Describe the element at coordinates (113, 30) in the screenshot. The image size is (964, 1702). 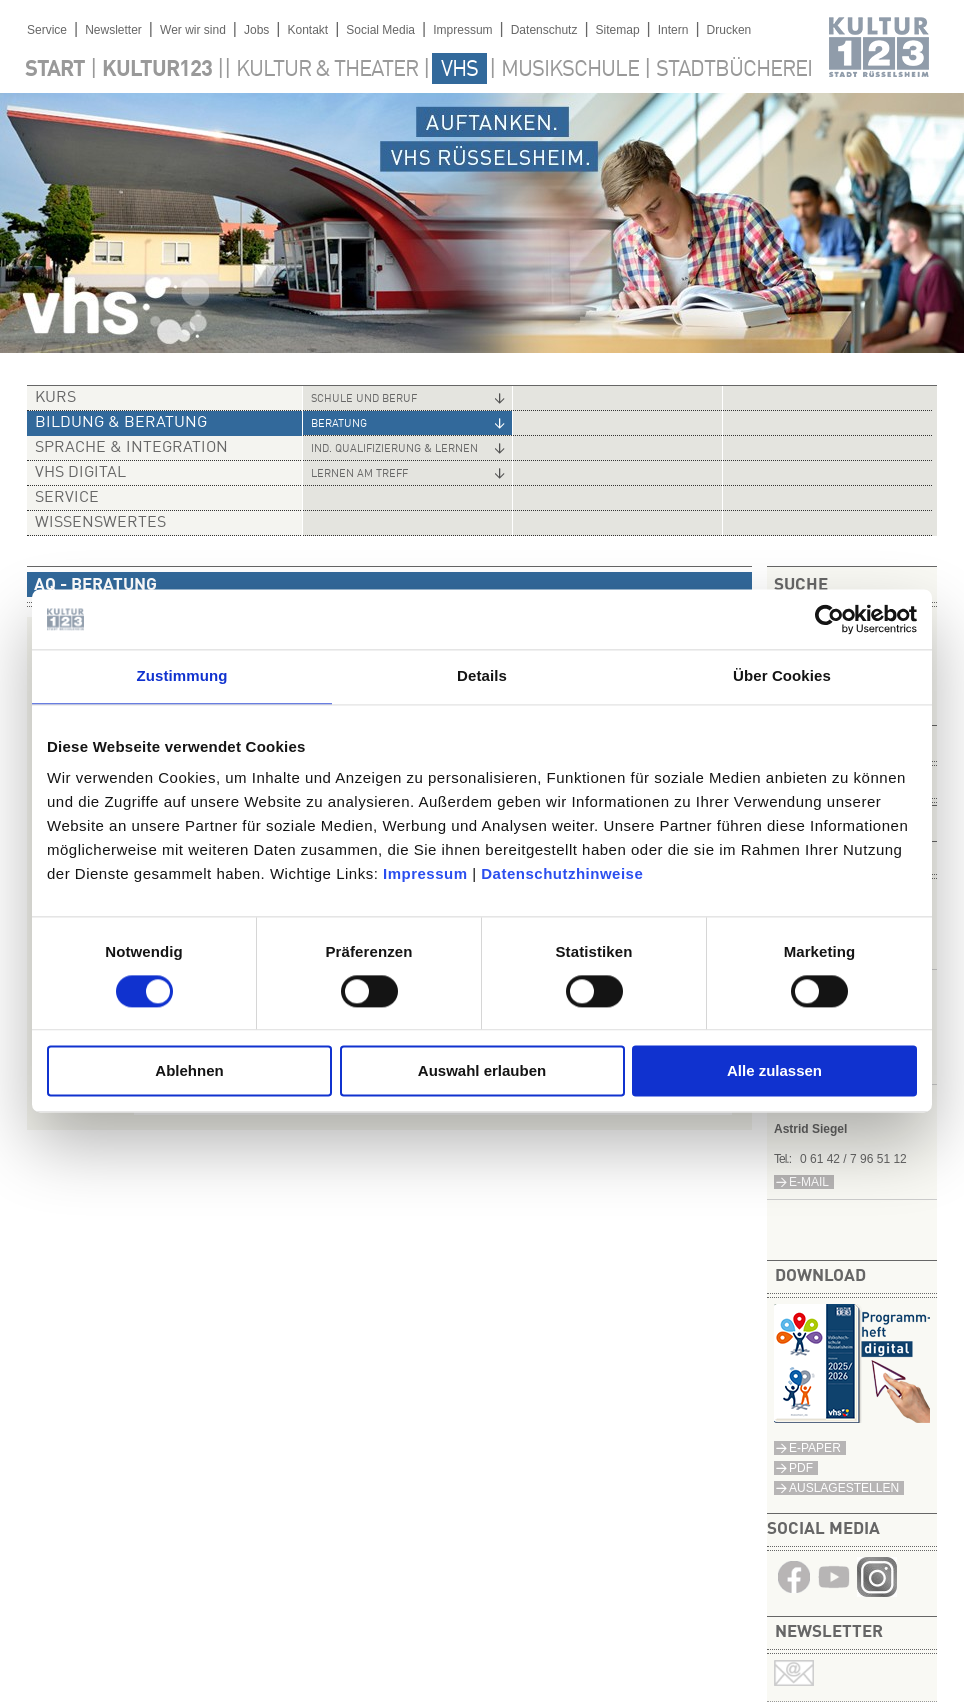
I see `Newsletter` at that location.